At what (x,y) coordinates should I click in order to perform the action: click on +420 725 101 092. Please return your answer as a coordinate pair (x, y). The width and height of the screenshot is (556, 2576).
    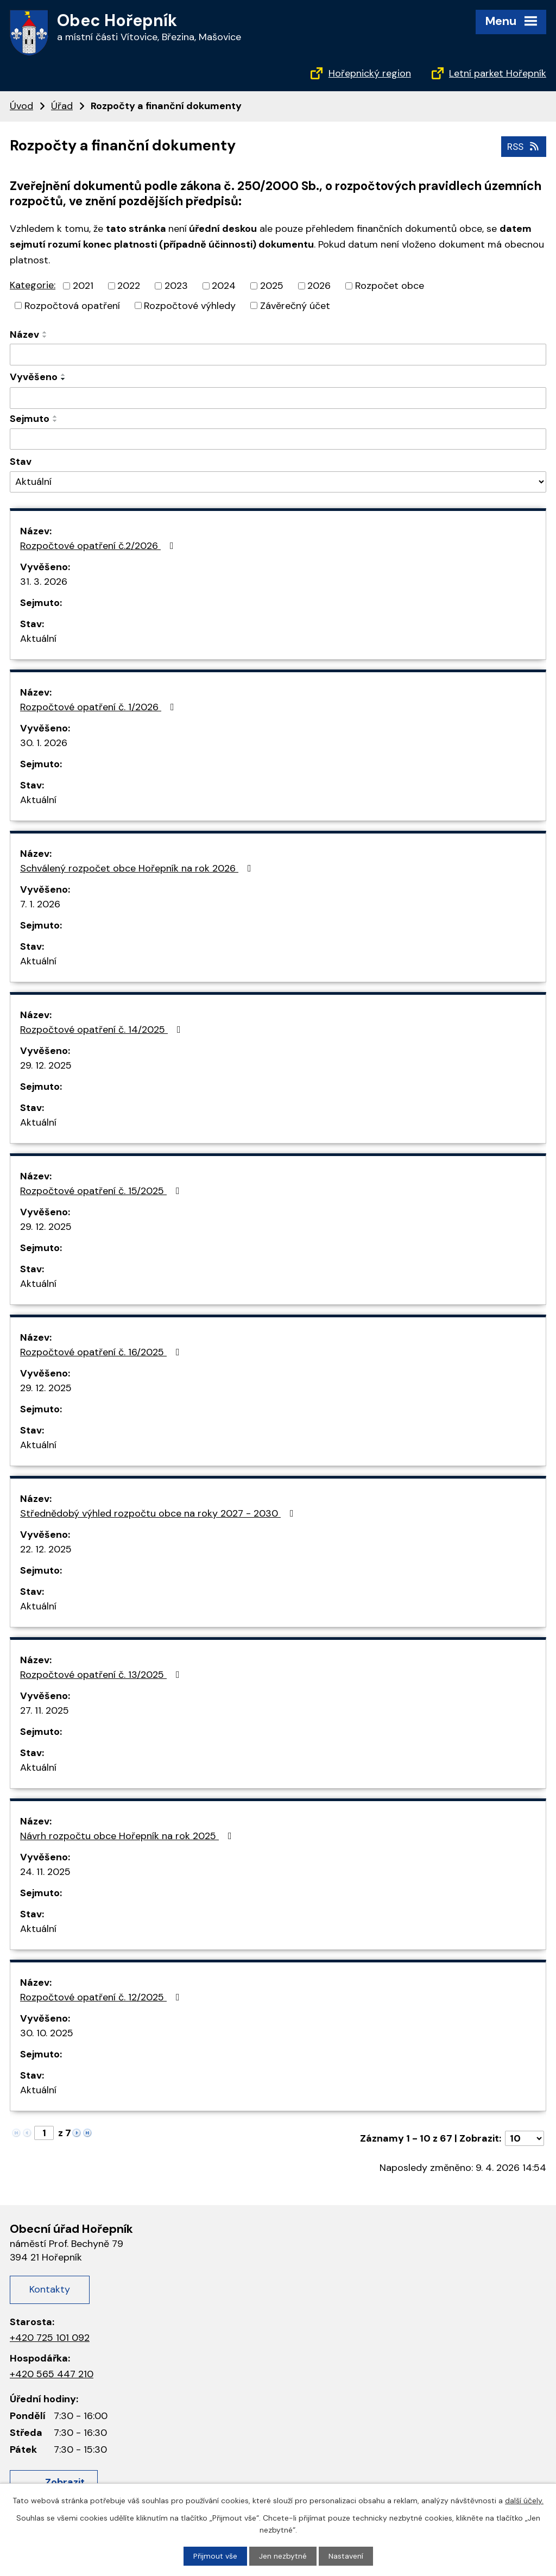
    Looking at the image, I should click on (50, 2337).